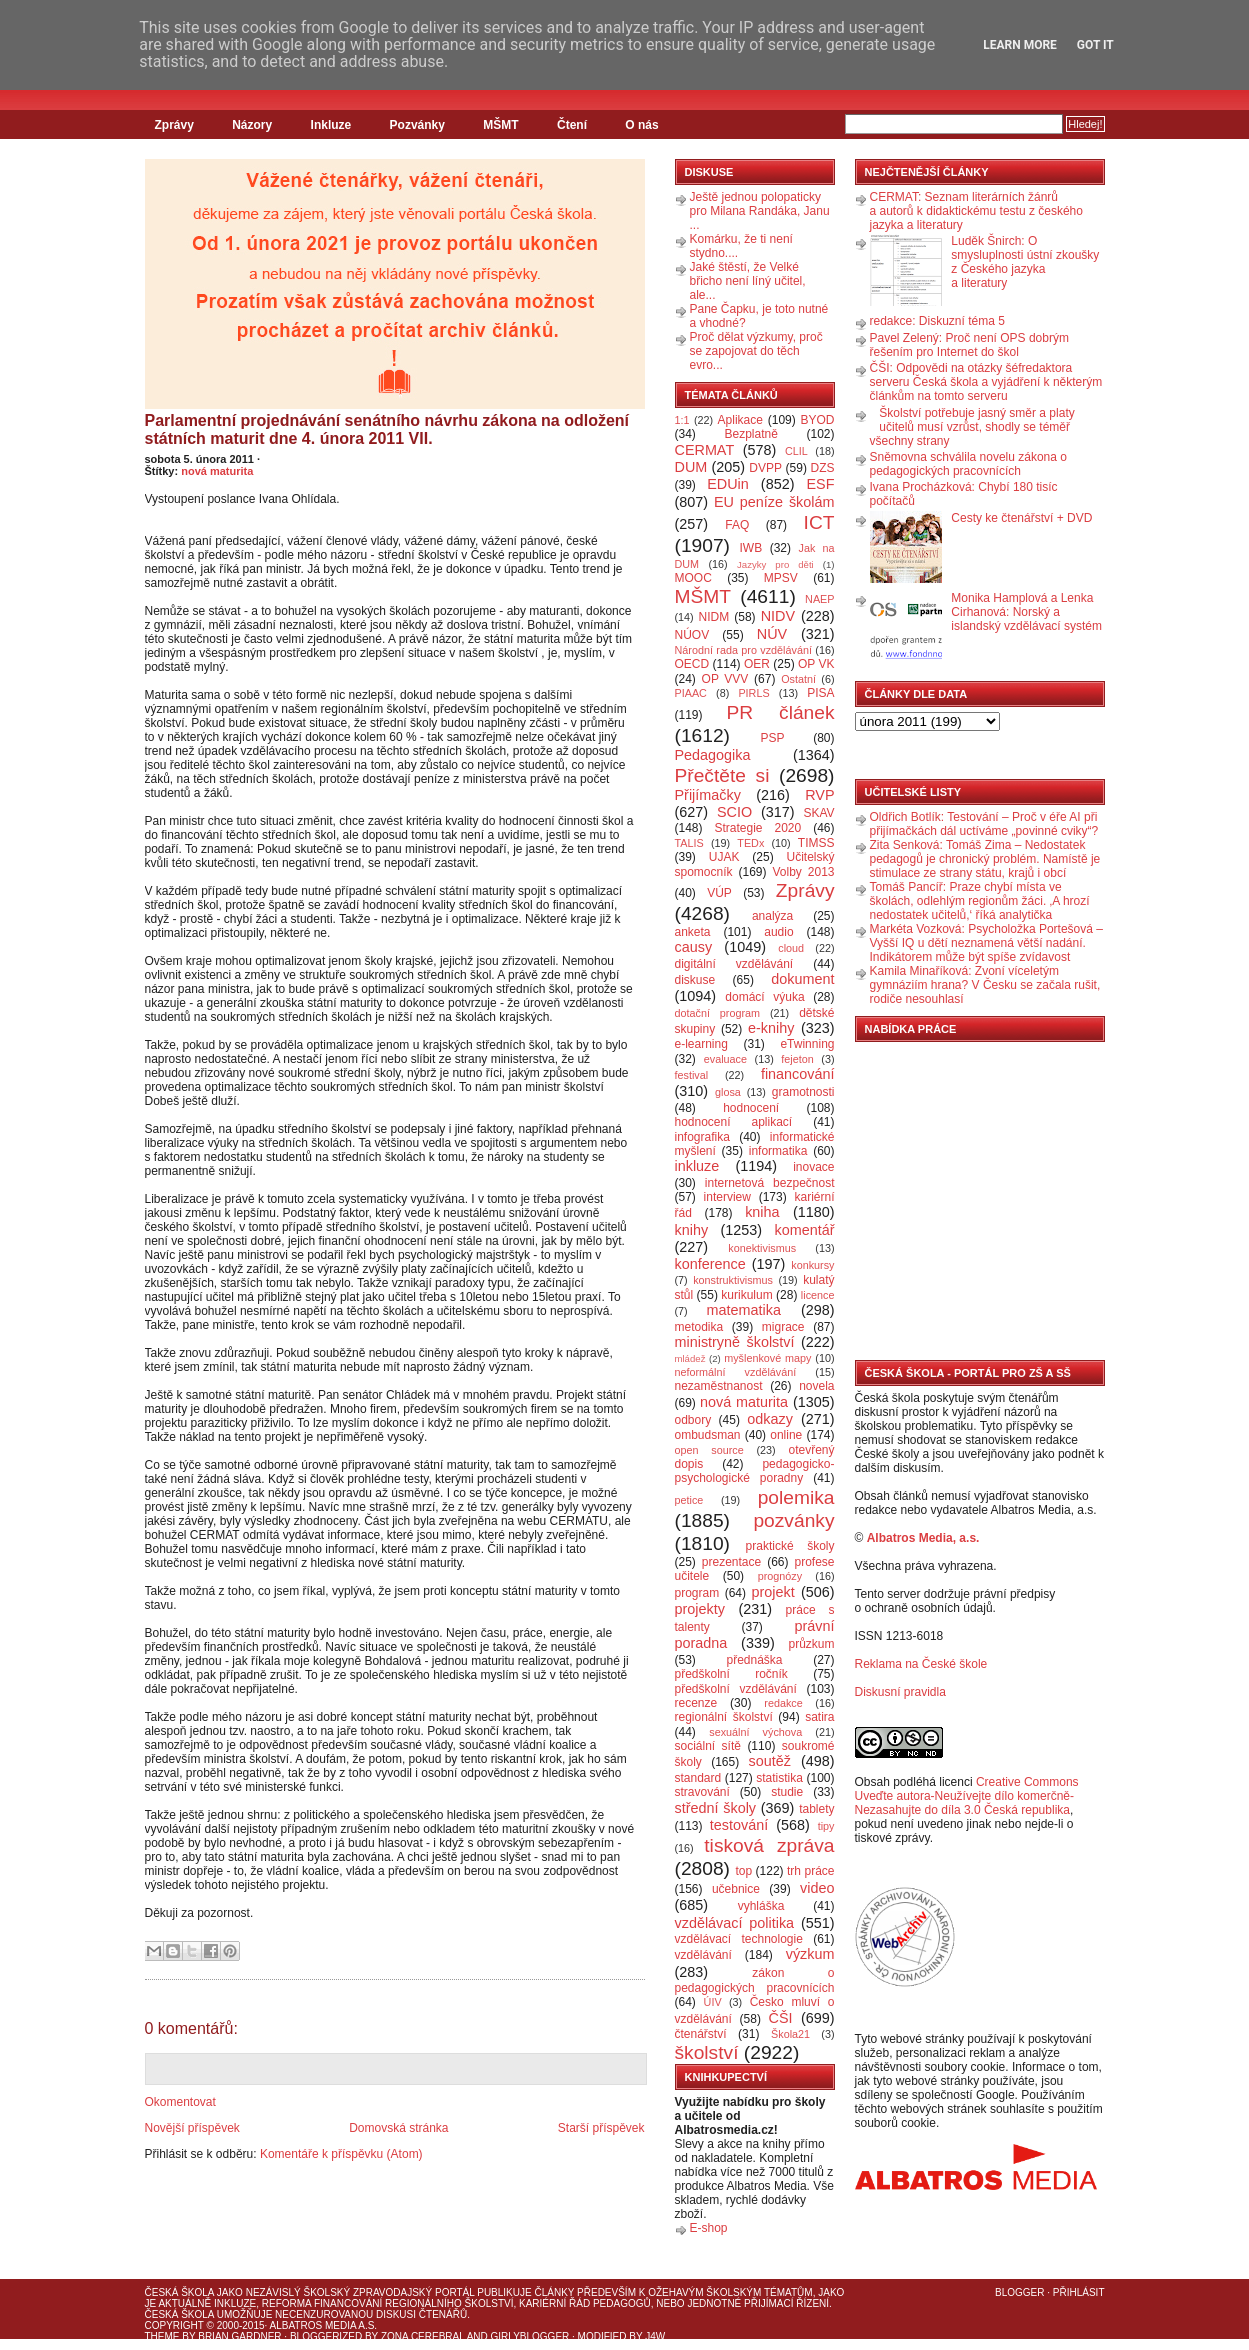  Describe the element at coordinates (921, 1664) in the screenshot. I see `Reklama na České škole` at that location.